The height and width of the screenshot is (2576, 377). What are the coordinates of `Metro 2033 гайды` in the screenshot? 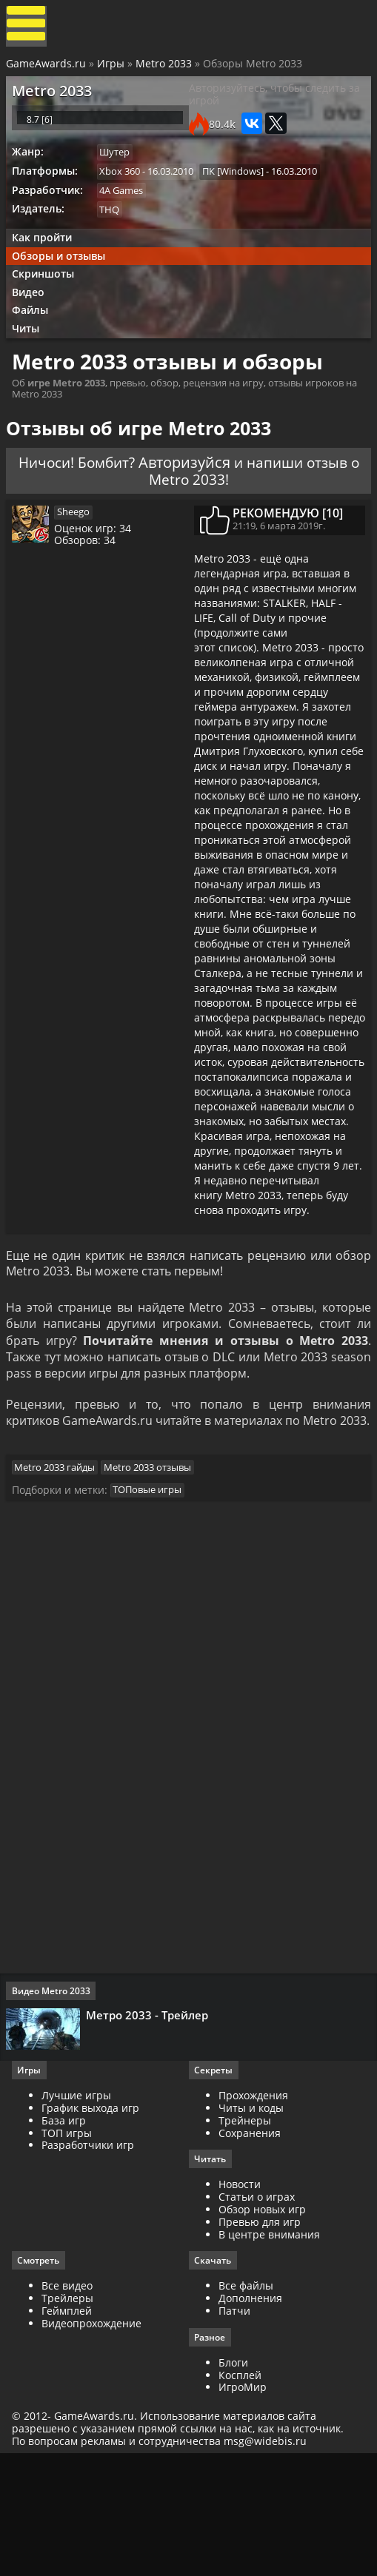 It's located at (59, 1572).